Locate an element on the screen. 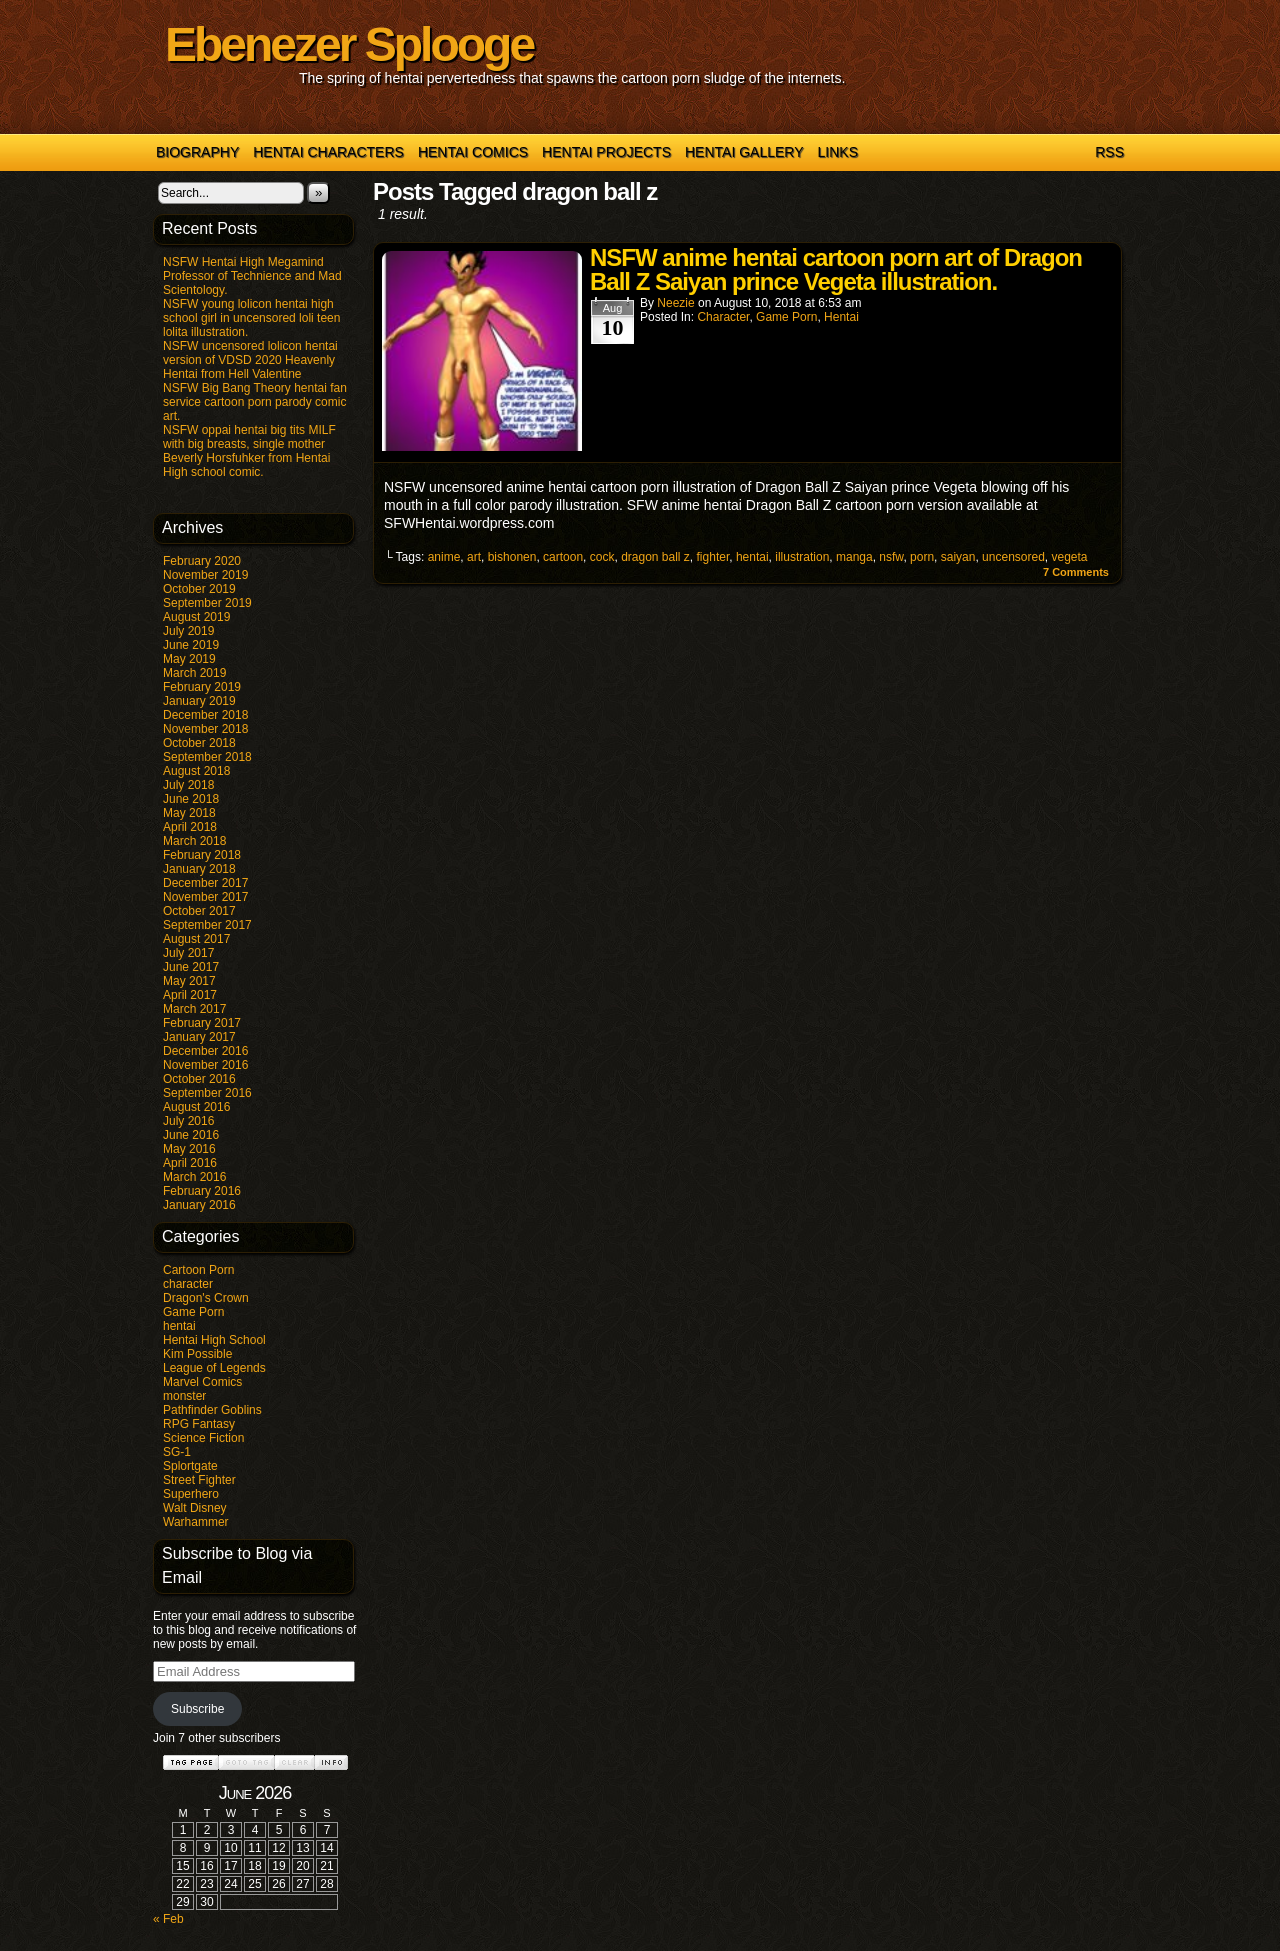  saiyan is located at coordinates (958, 557).